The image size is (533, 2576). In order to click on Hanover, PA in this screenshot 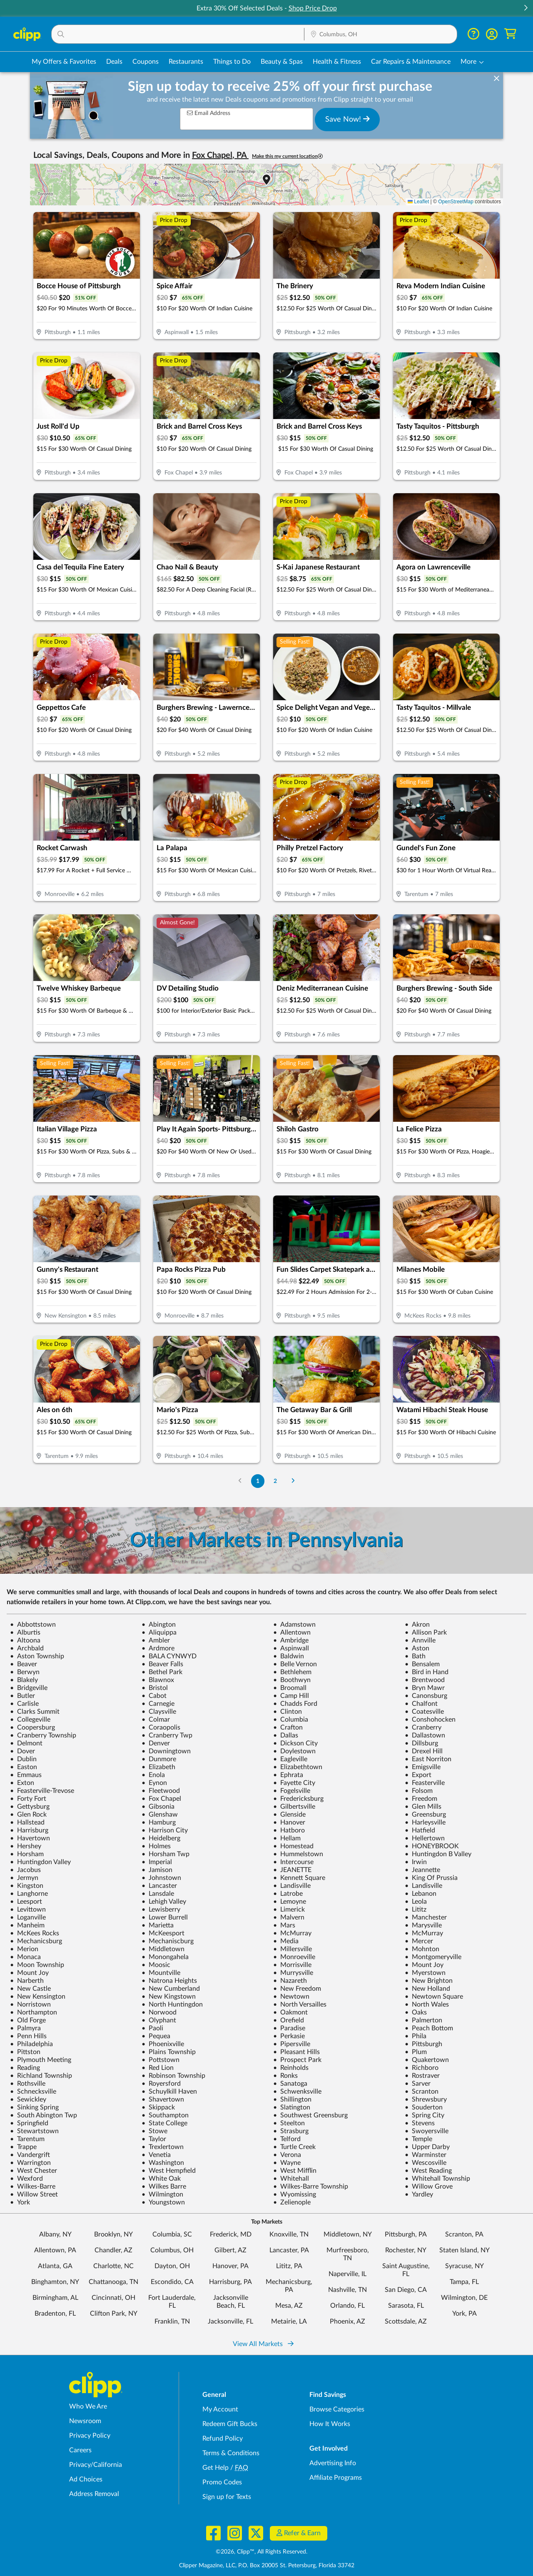, I will do `click(230, 2266)`.